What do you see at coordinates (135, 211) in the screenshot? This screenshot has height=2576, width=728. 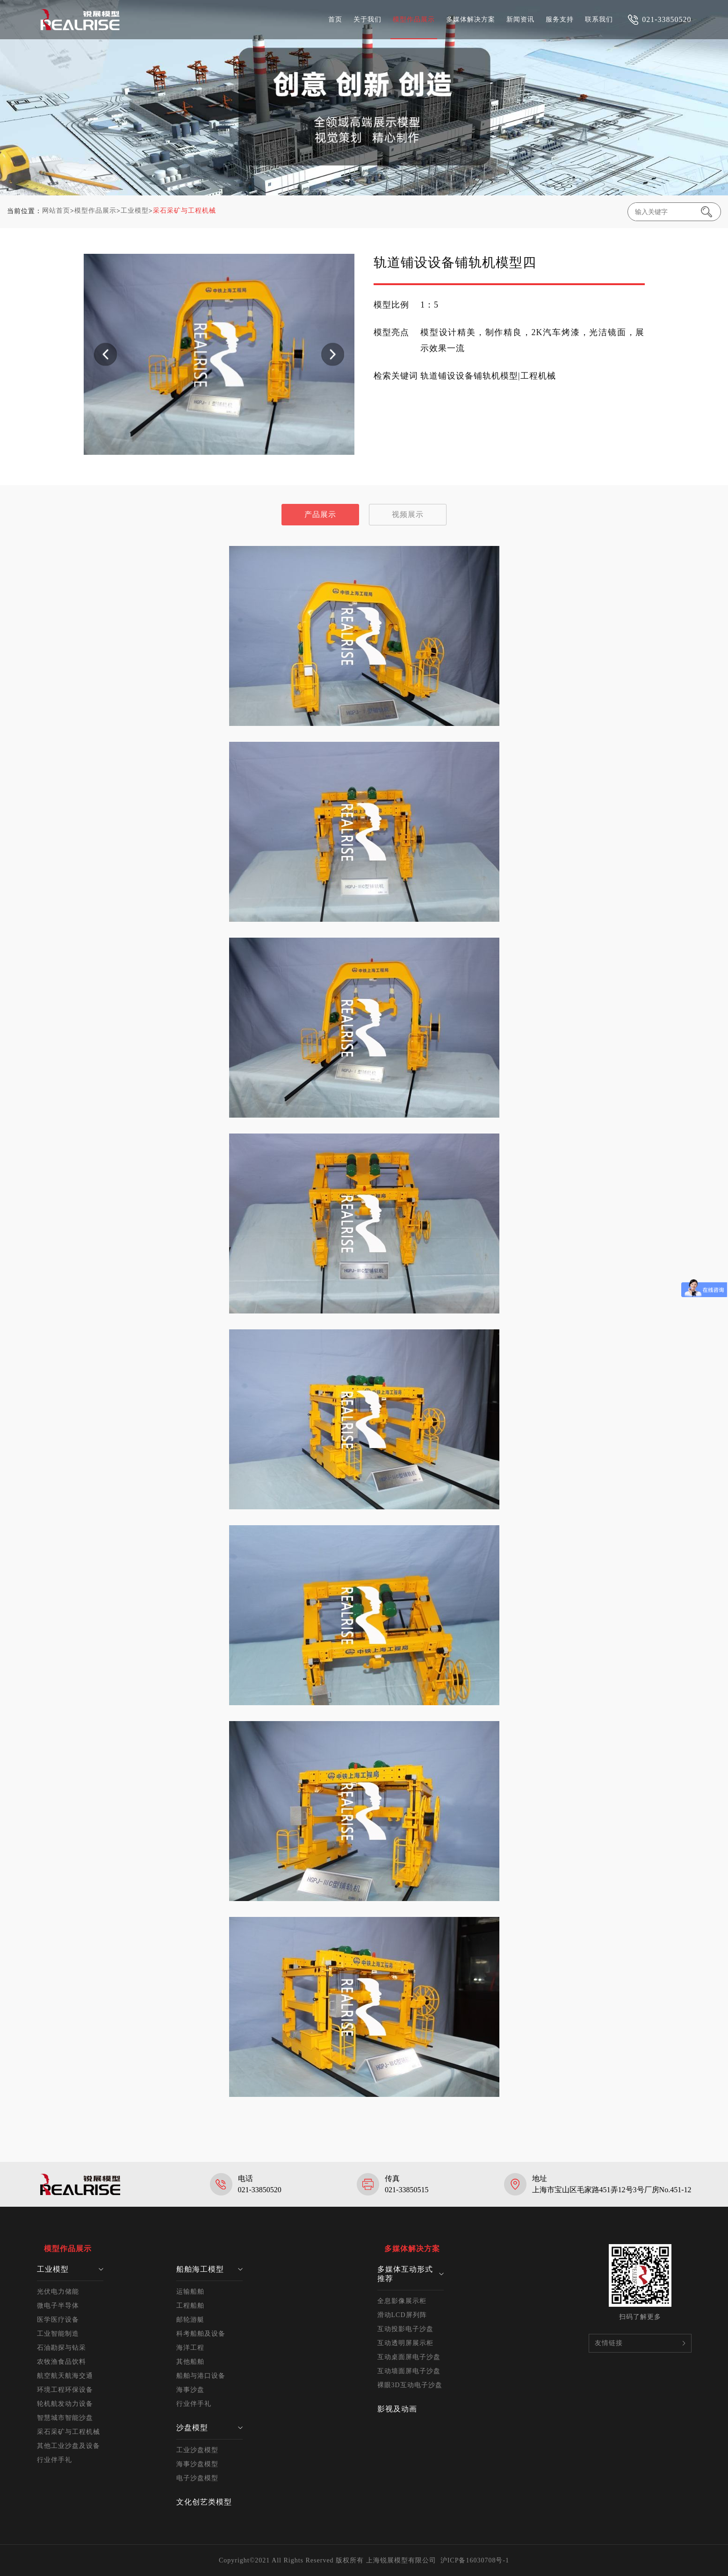 I see `工业模型` at bounding box center [135, 211].